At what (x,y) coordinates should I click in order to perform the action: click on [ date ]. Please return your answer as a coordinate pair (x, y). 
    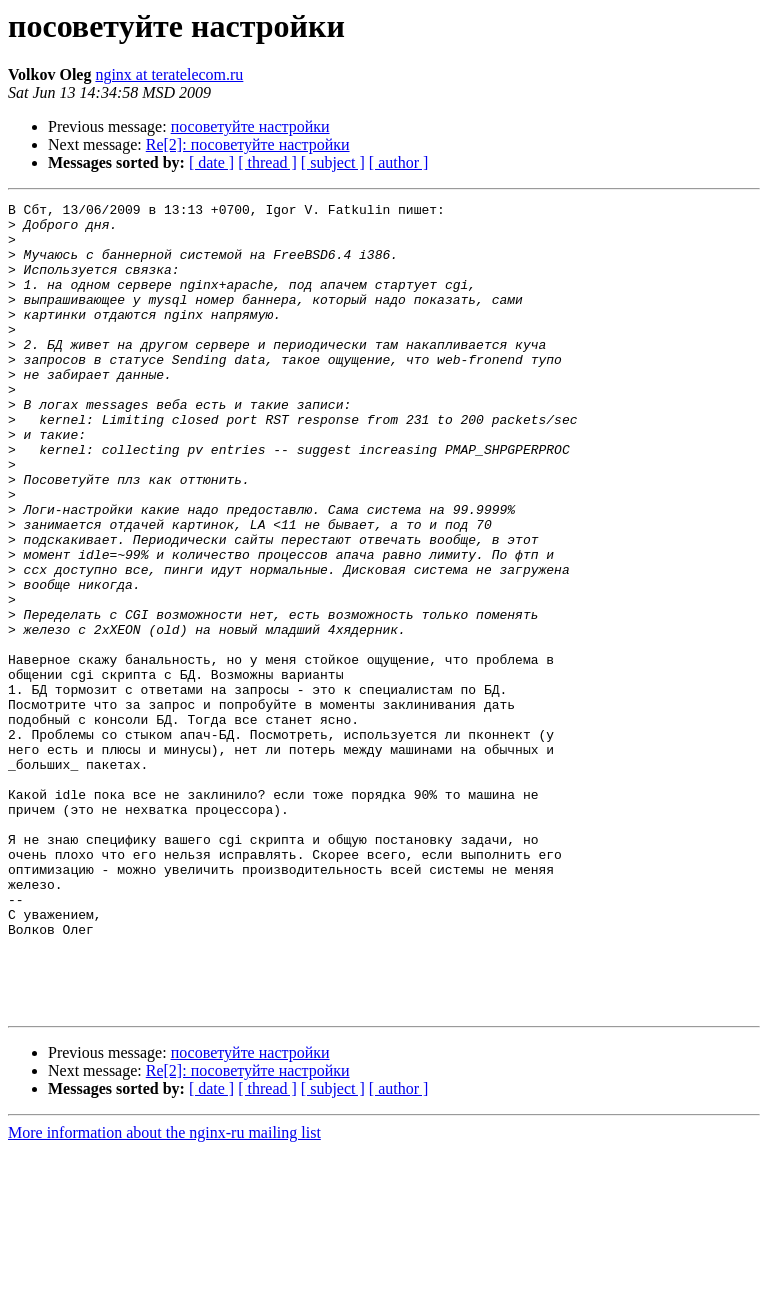
    Looking at the image, I should click on (211, 162).